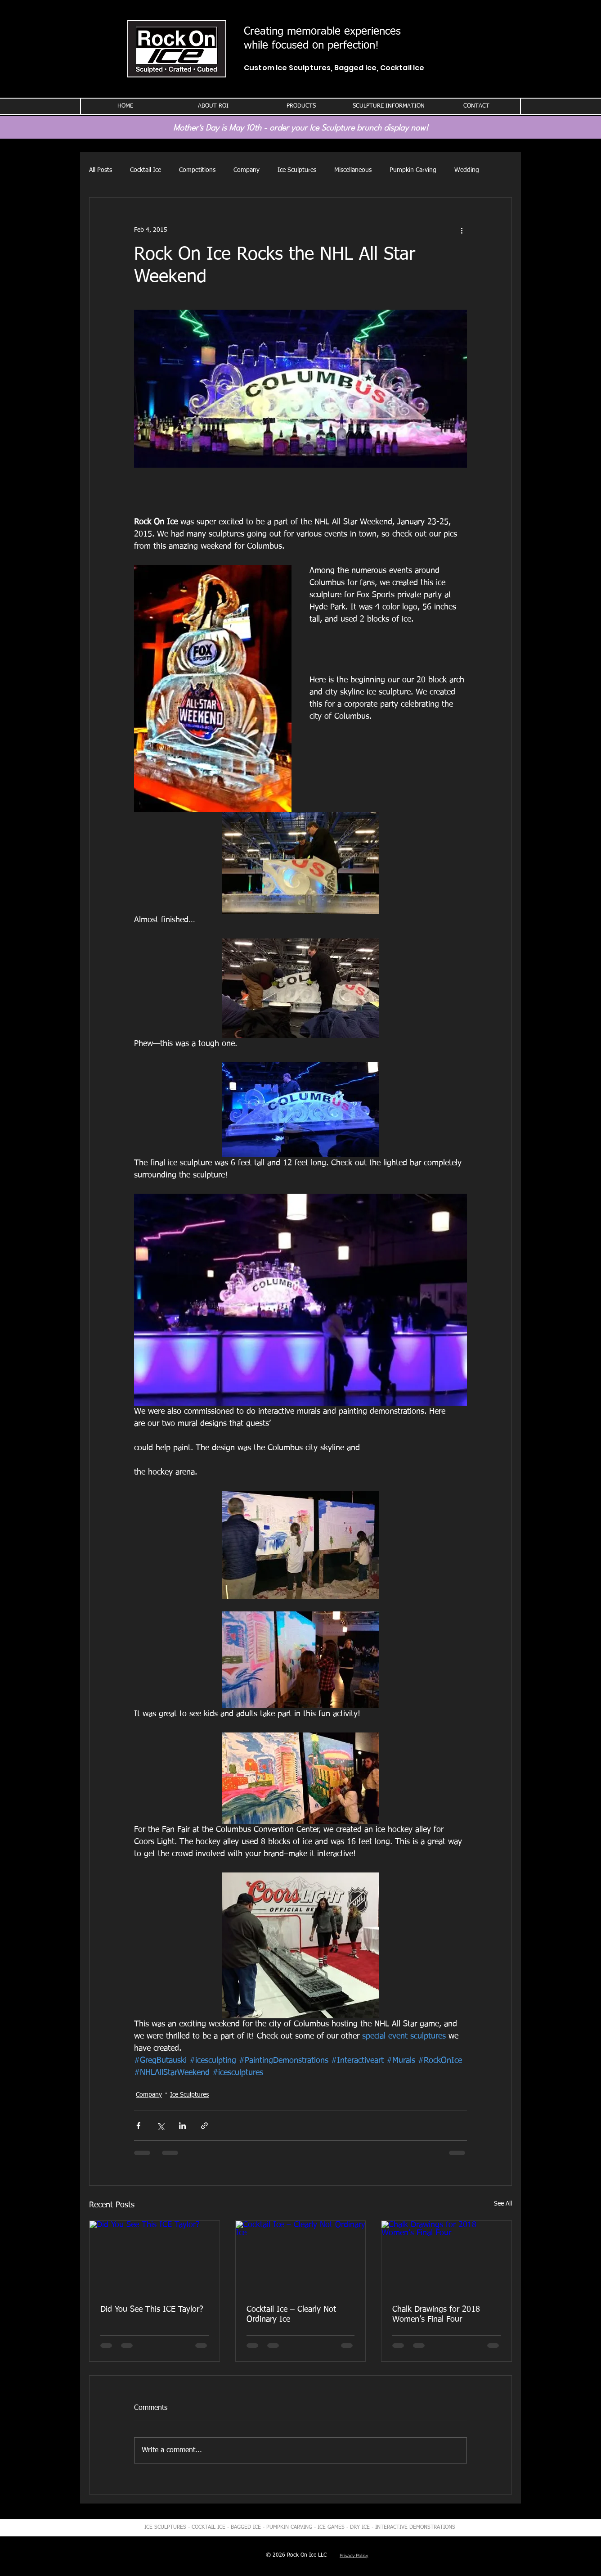 This screenshot has width=601, height=2576. What do you see at coordinates (413, 170) in the screenshot?
I see `Pumpkin Carving` at bounding box center [413, 170].